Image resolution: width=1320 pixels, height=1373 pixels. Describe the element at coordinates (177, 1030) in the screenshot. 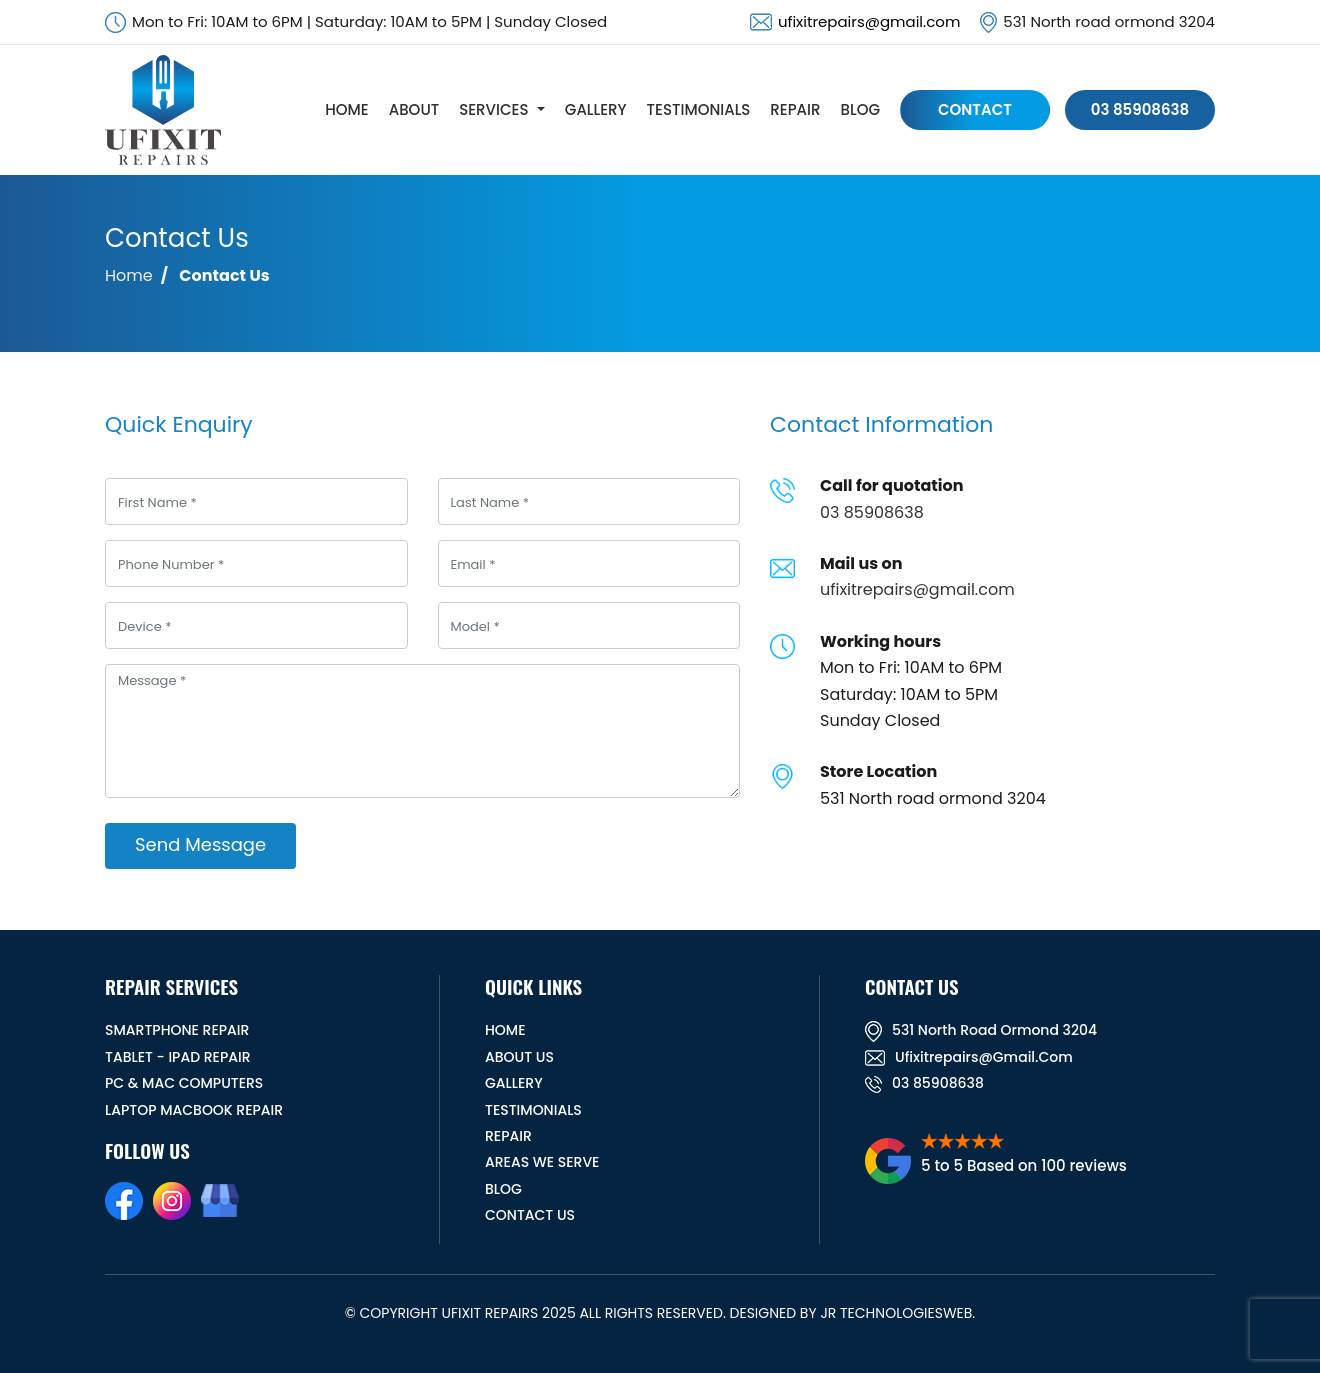

I see `Smartphone Repair` at that location.